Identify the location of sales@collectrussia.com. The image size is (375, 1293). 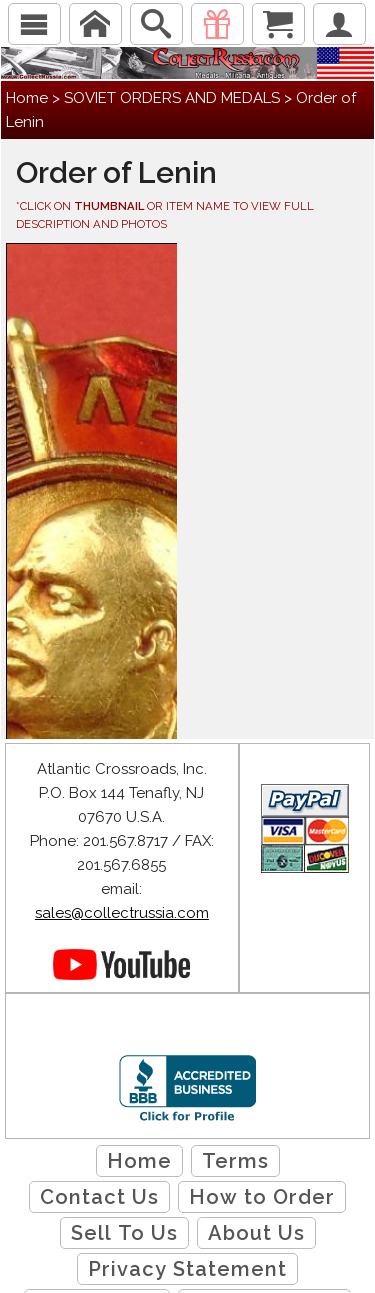
(122, 913).